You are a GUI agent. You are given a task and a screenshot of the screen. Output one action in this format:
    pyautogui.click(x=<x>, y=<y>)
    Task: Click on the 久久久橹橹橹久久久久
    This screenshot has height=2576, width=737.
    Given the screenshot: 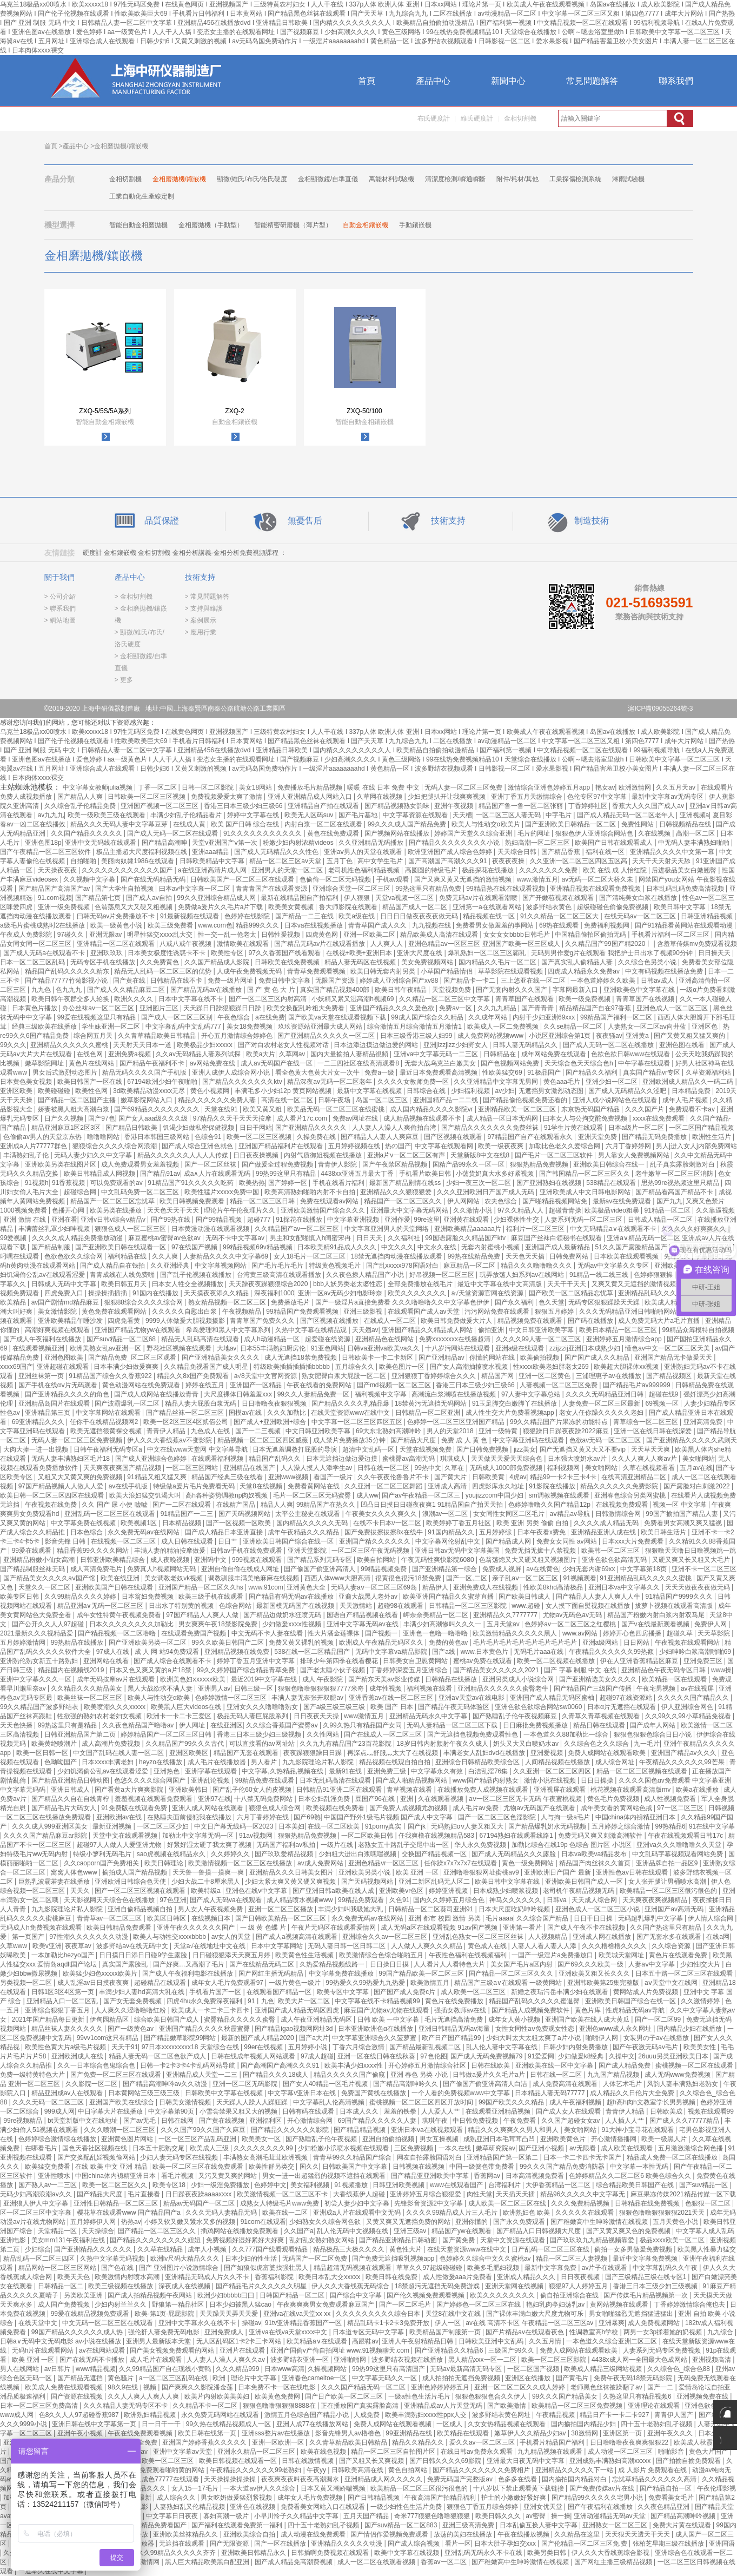 What is the action you would take?
    pyautogui.click(x=615, y=1946)
    